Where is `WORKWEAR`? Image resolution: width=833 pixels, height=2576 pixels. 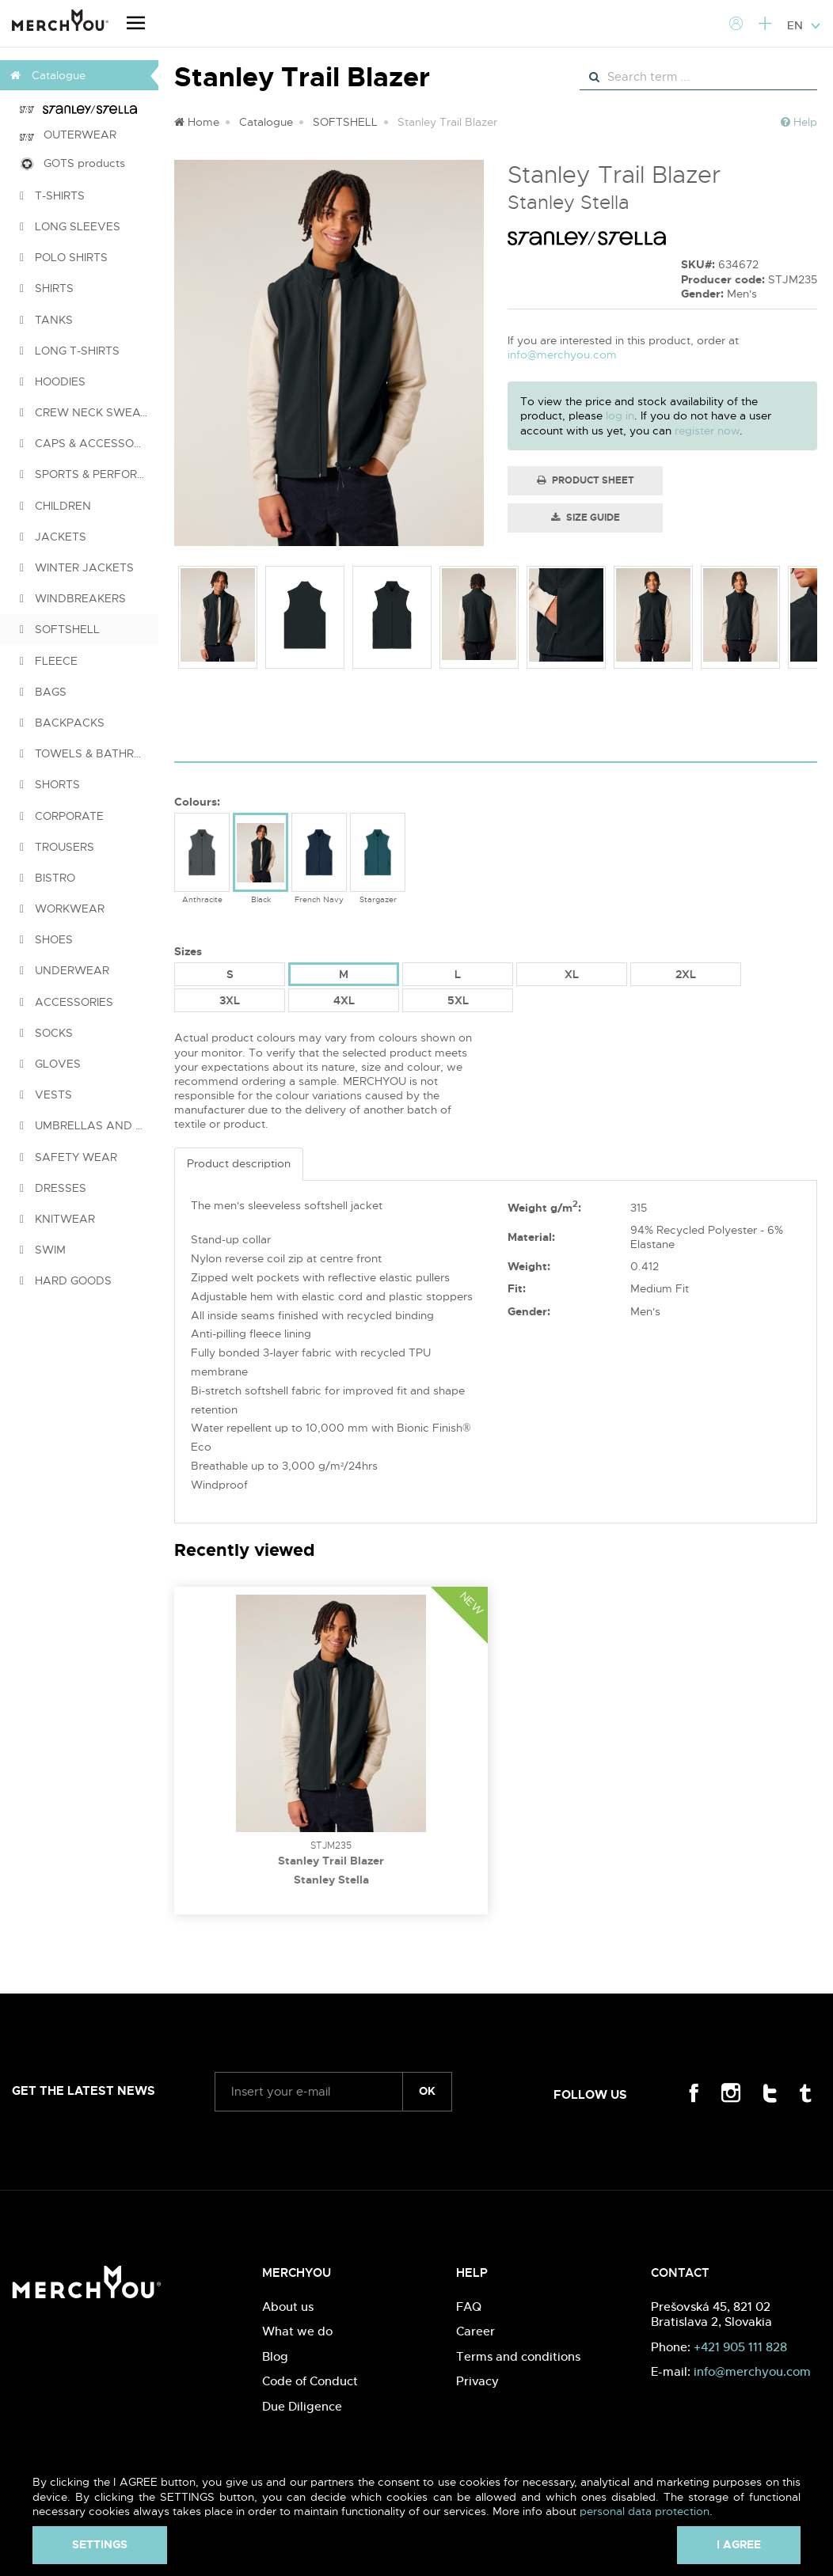
WORKWEAR is located at coordinates (62, 908).